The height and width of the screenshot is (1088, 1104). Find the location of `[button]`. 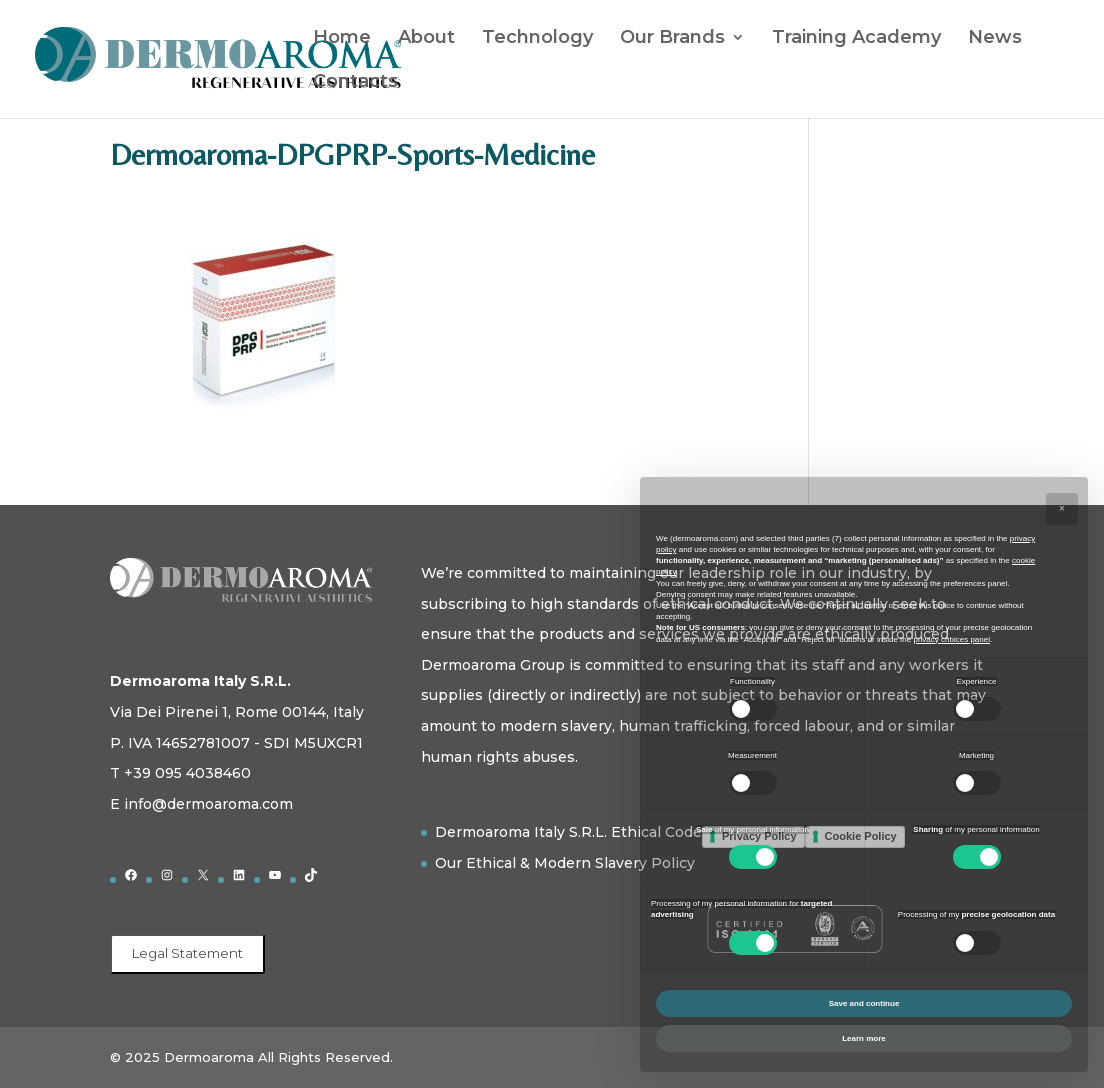

[button] is located at coordinates (1062, 509).